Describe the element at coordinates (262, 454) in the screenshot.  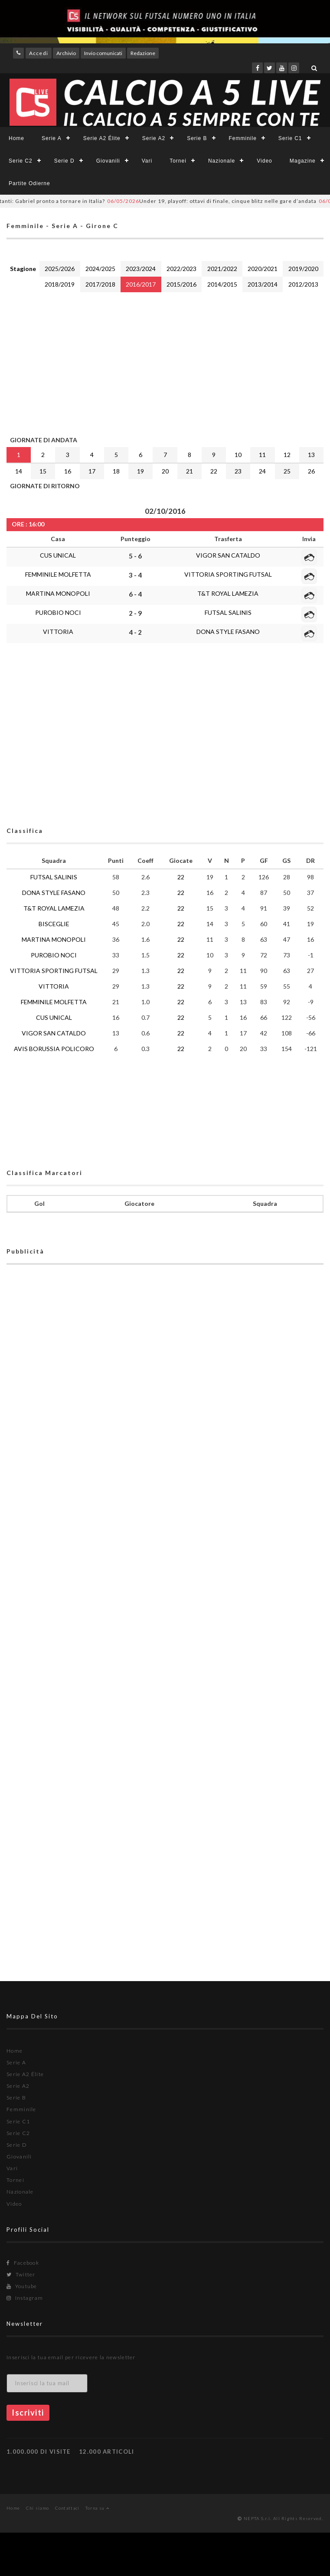
I see `11` at that location.